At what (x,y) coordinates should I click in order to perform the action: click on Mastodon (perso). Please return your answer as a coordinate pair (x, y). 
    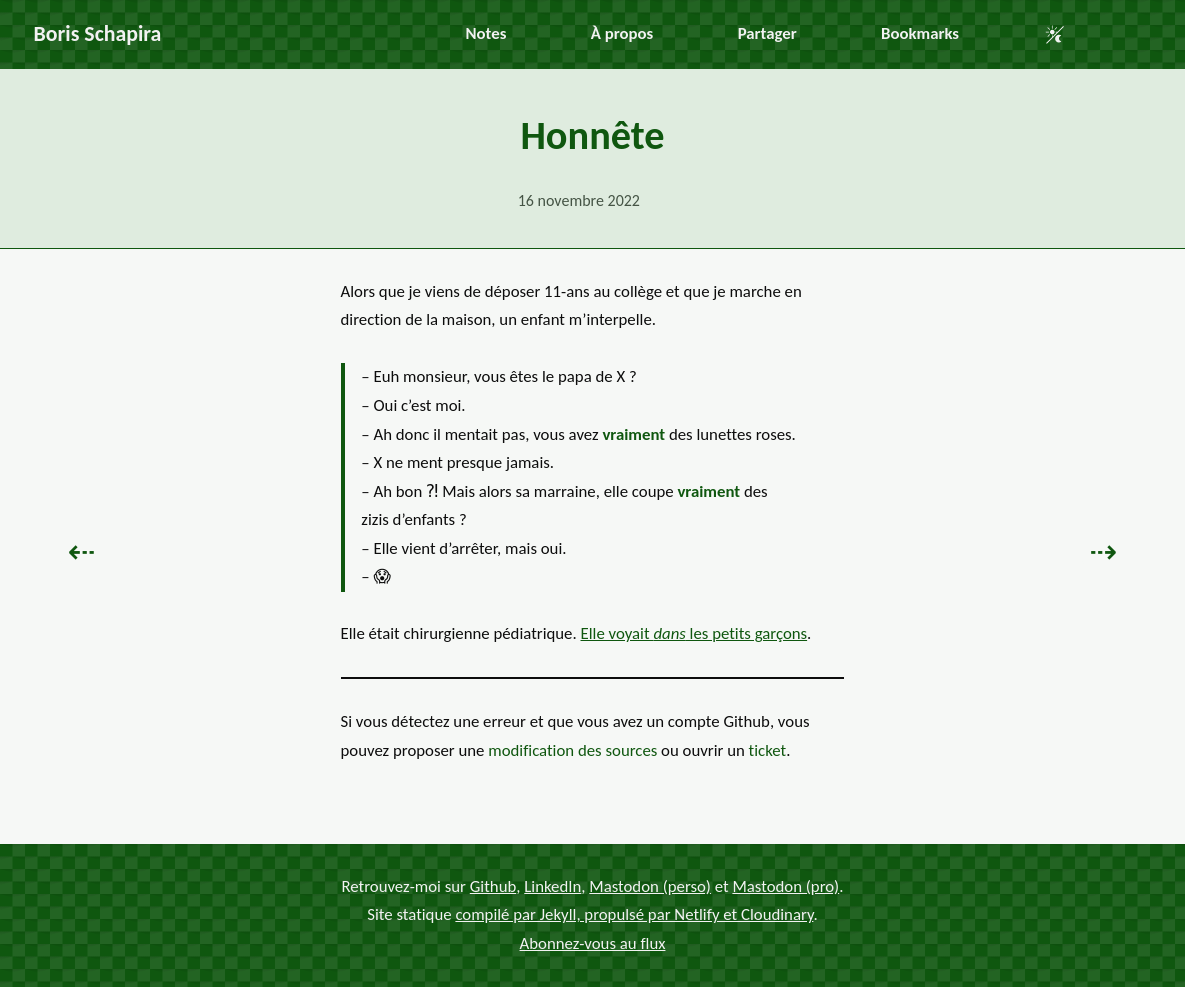
    Looking at the image, I should click on (650, 886).